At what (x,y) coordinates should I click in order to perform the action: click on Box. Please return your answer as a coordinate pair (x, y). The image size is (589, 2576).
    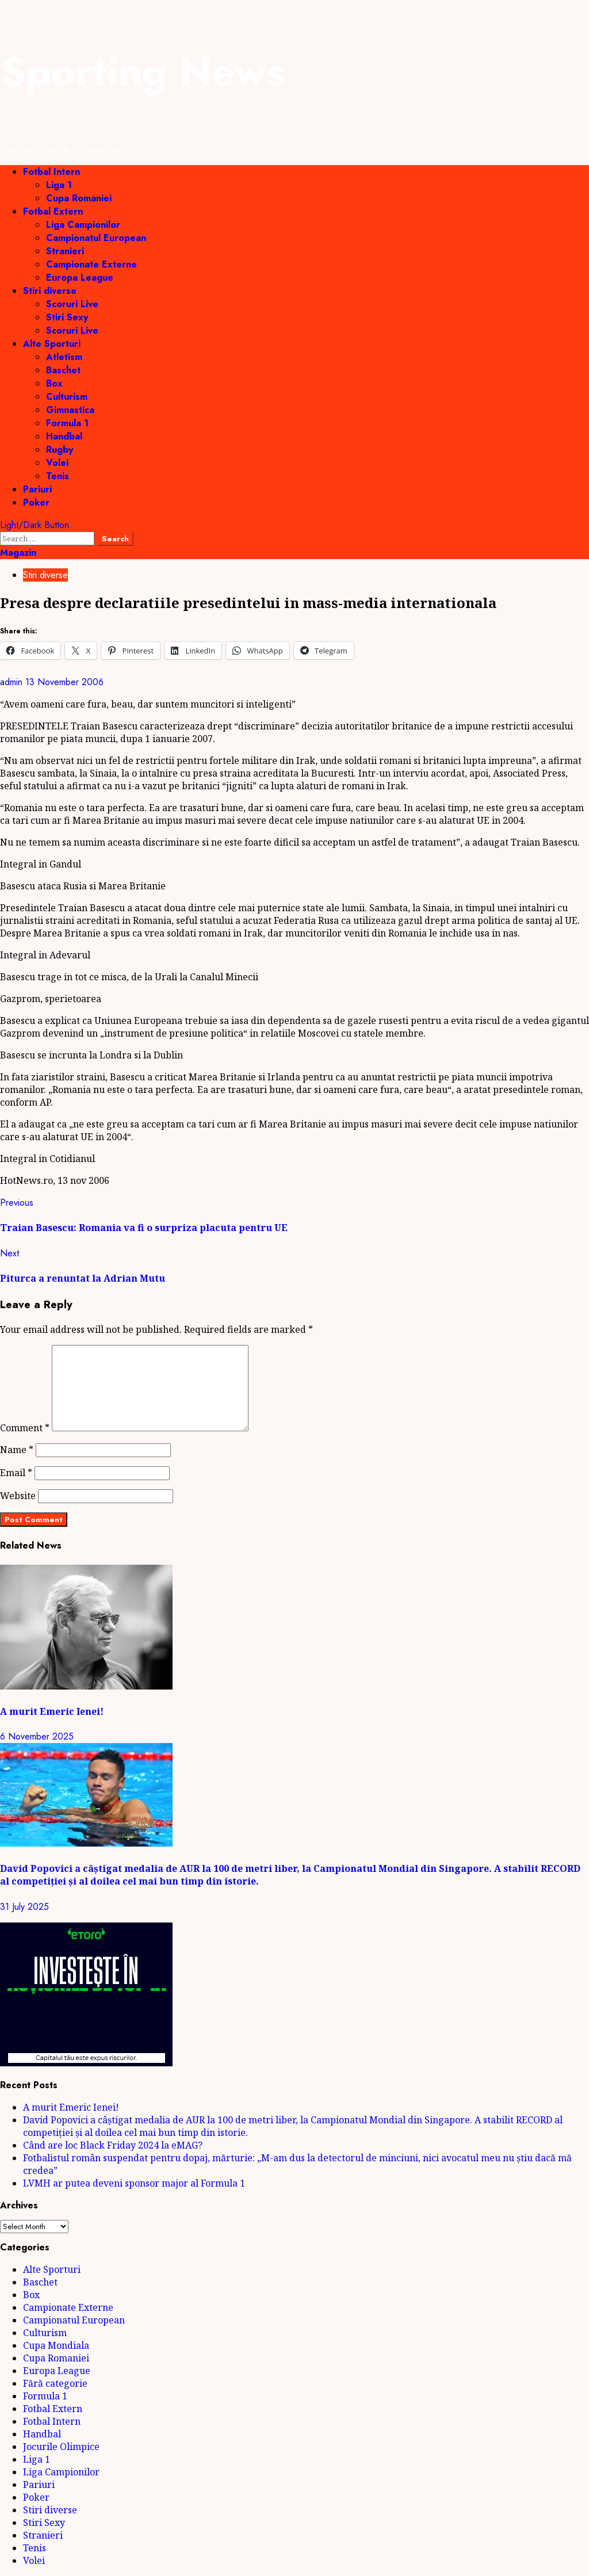
    Looking at the image, I should click on (54, 383).